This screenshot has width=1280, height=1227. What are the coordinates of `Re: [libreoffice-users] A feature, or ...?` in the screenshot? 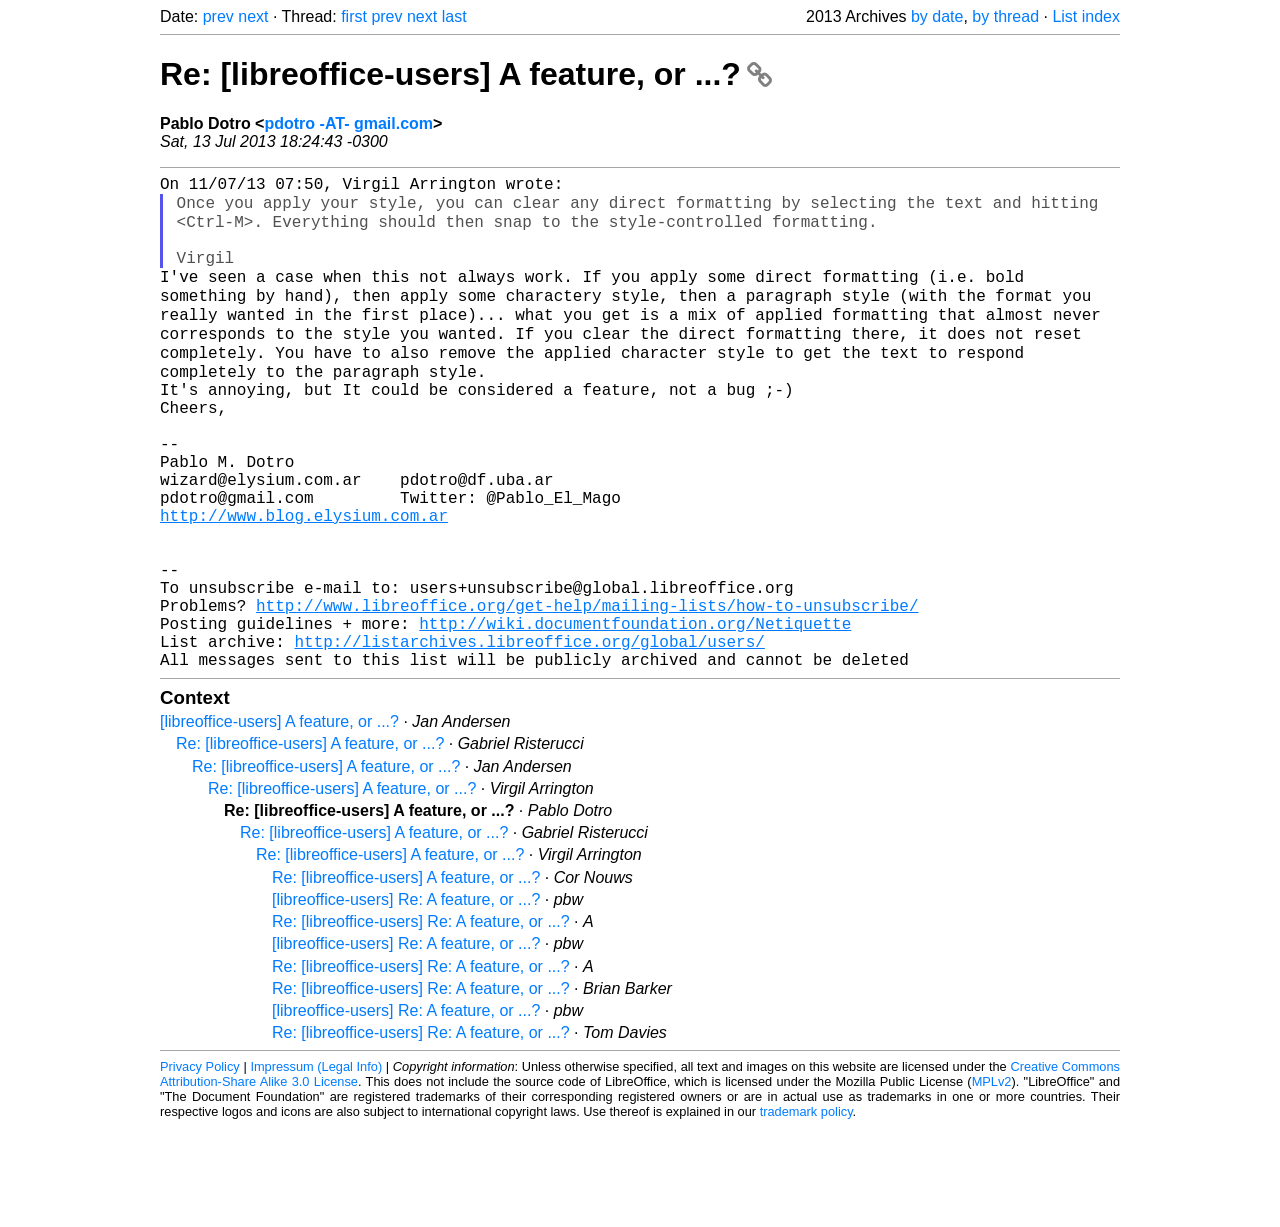 It's located at (466, 74).